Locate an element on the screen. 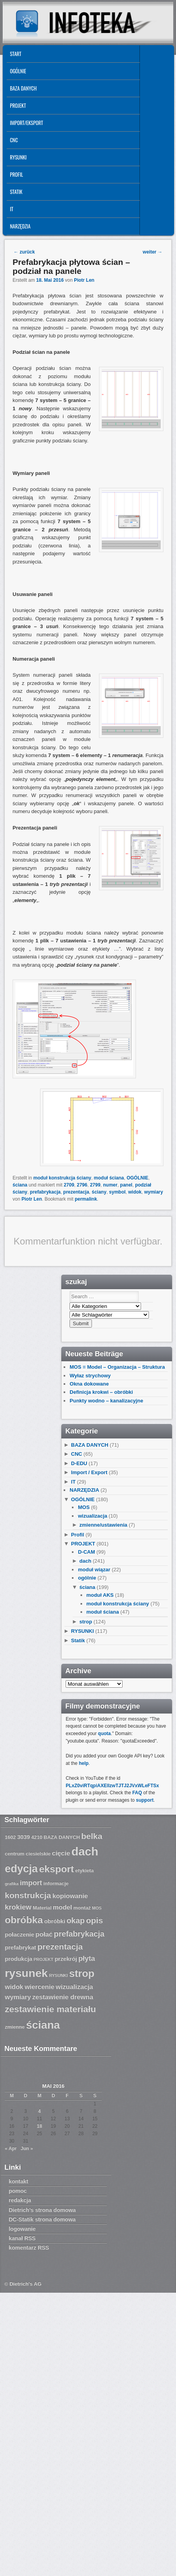  dach is located at coordinates (85, 1561).